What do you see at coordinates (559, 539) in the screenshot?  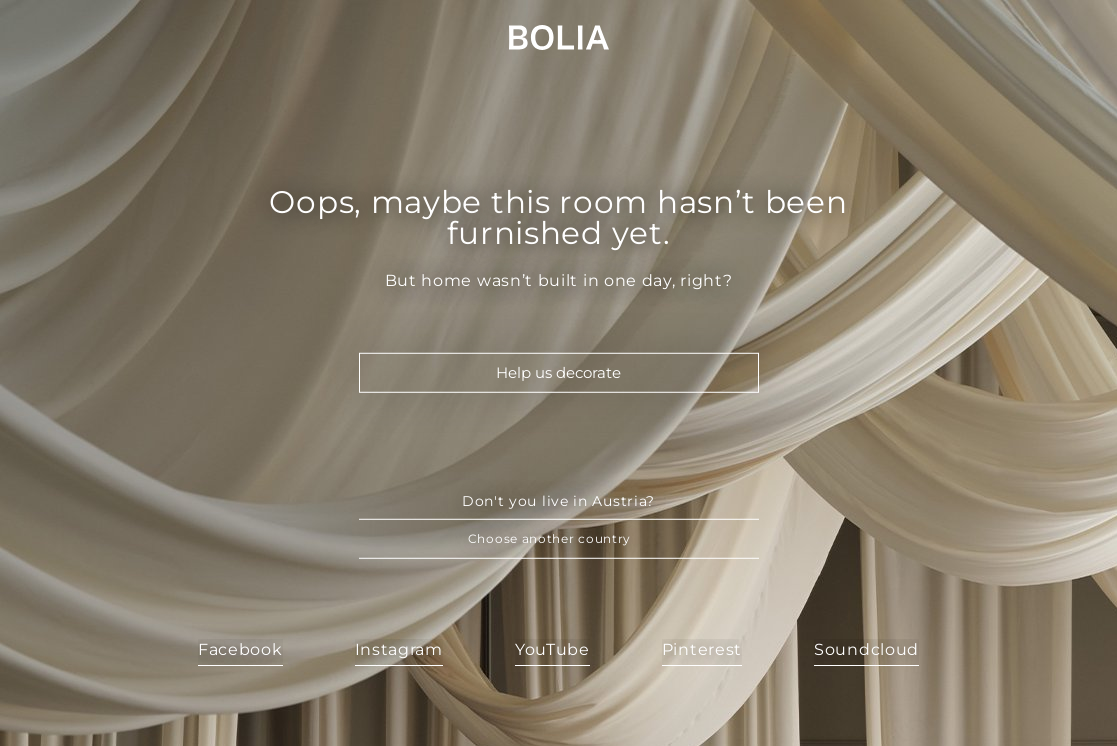 I see `[button]` at bounding box center [559, 539].